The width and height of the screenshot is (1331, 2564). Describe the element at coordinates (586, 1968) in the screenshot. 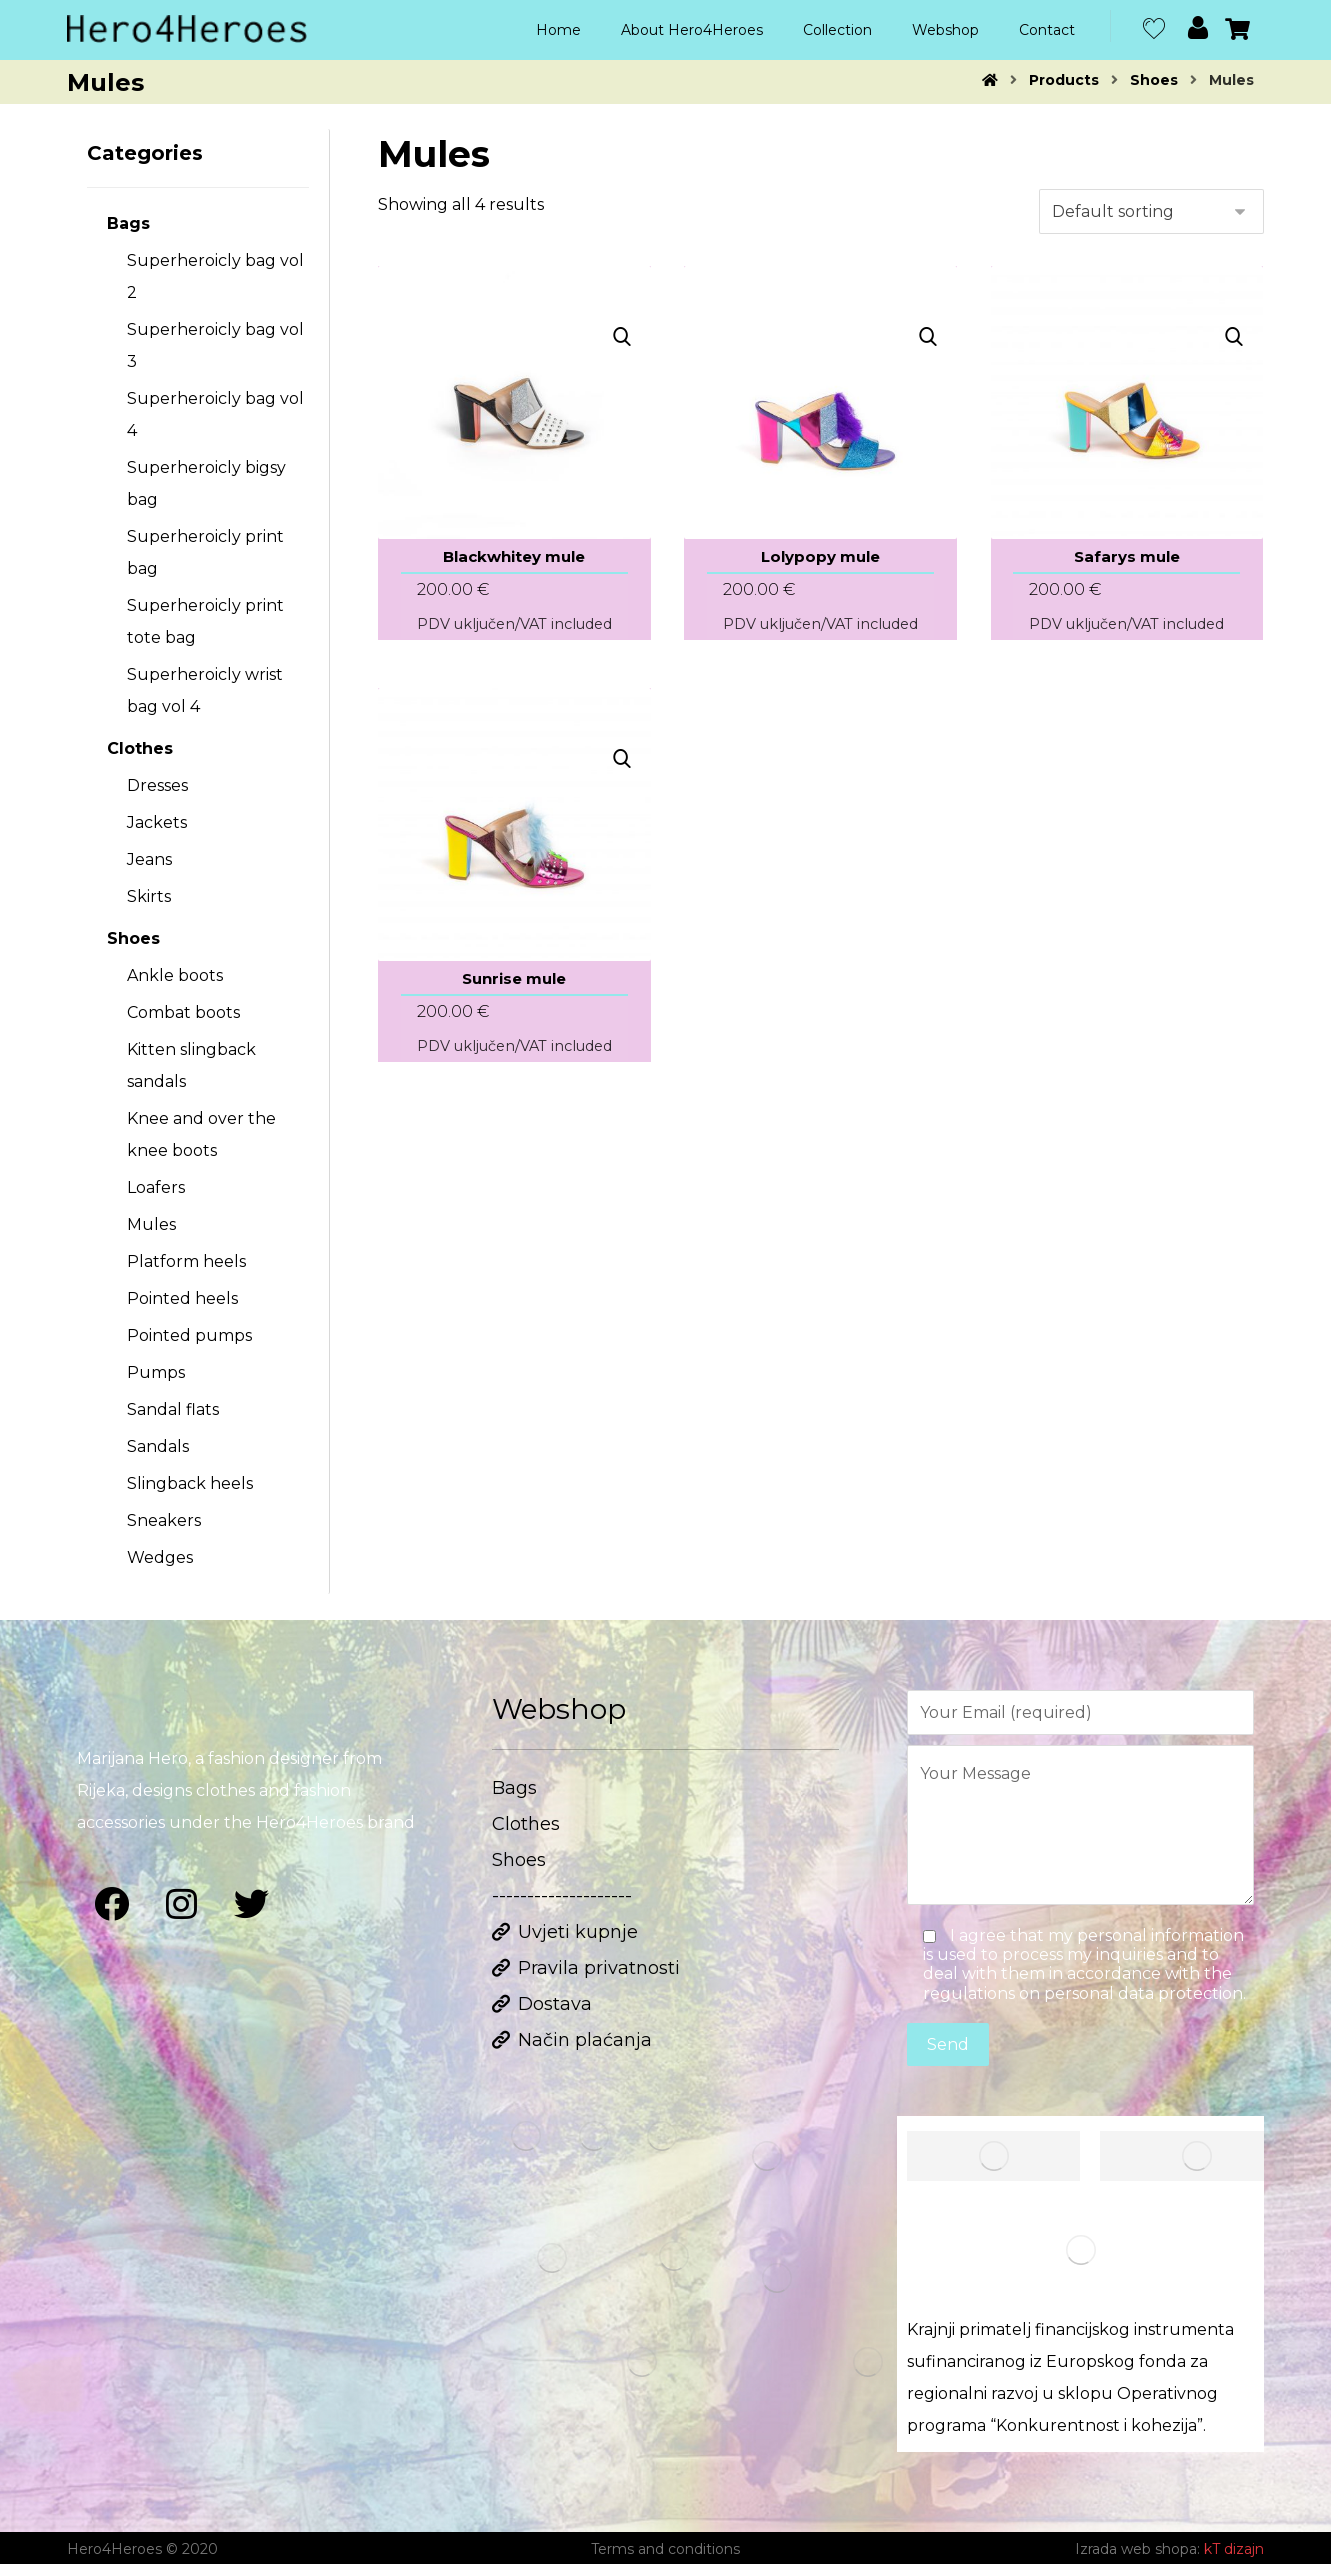

I see `Pravila privatnosti` at that location.